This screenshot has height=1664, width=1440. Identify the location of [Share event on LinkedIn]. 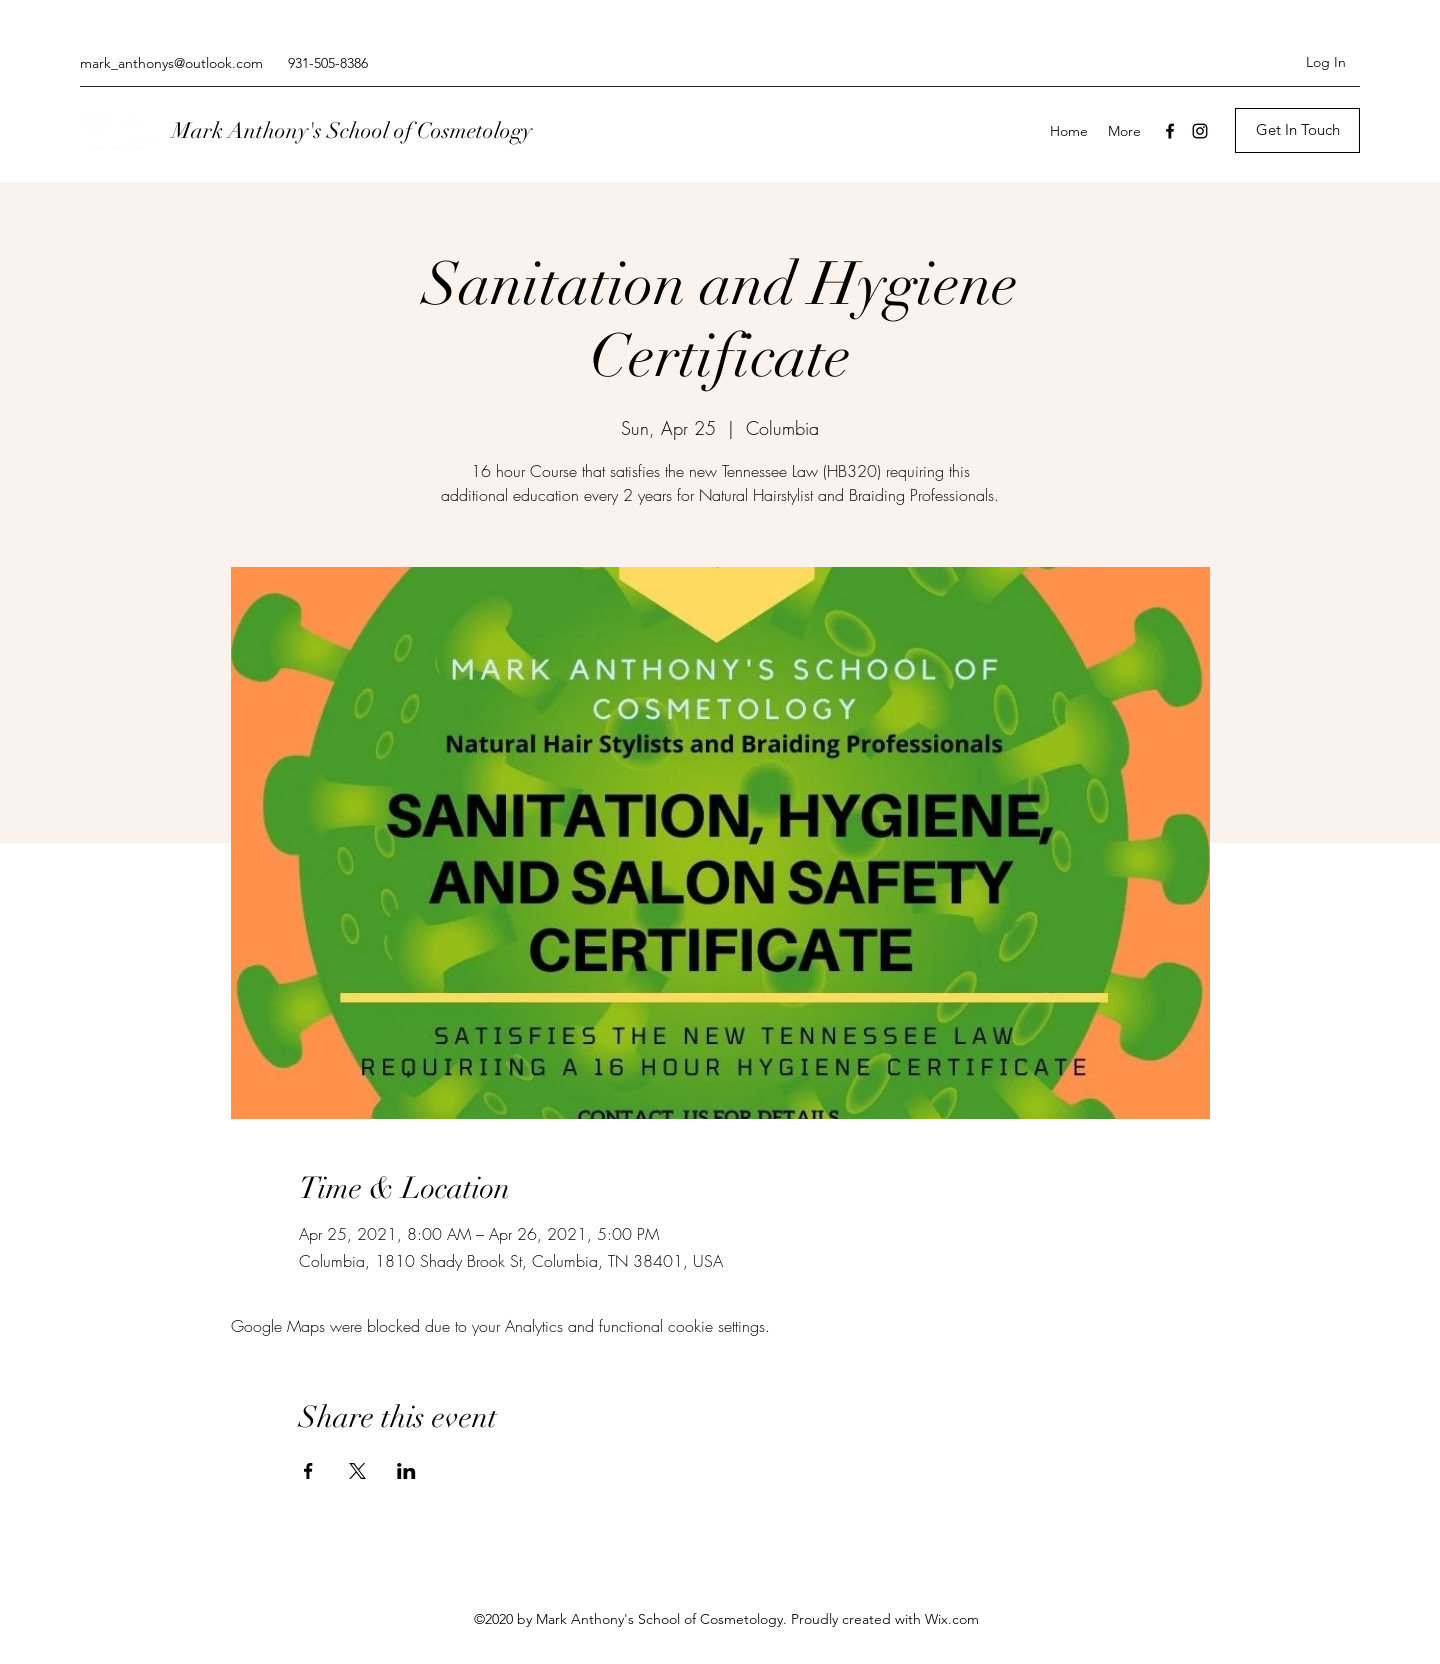
(406, 1471).